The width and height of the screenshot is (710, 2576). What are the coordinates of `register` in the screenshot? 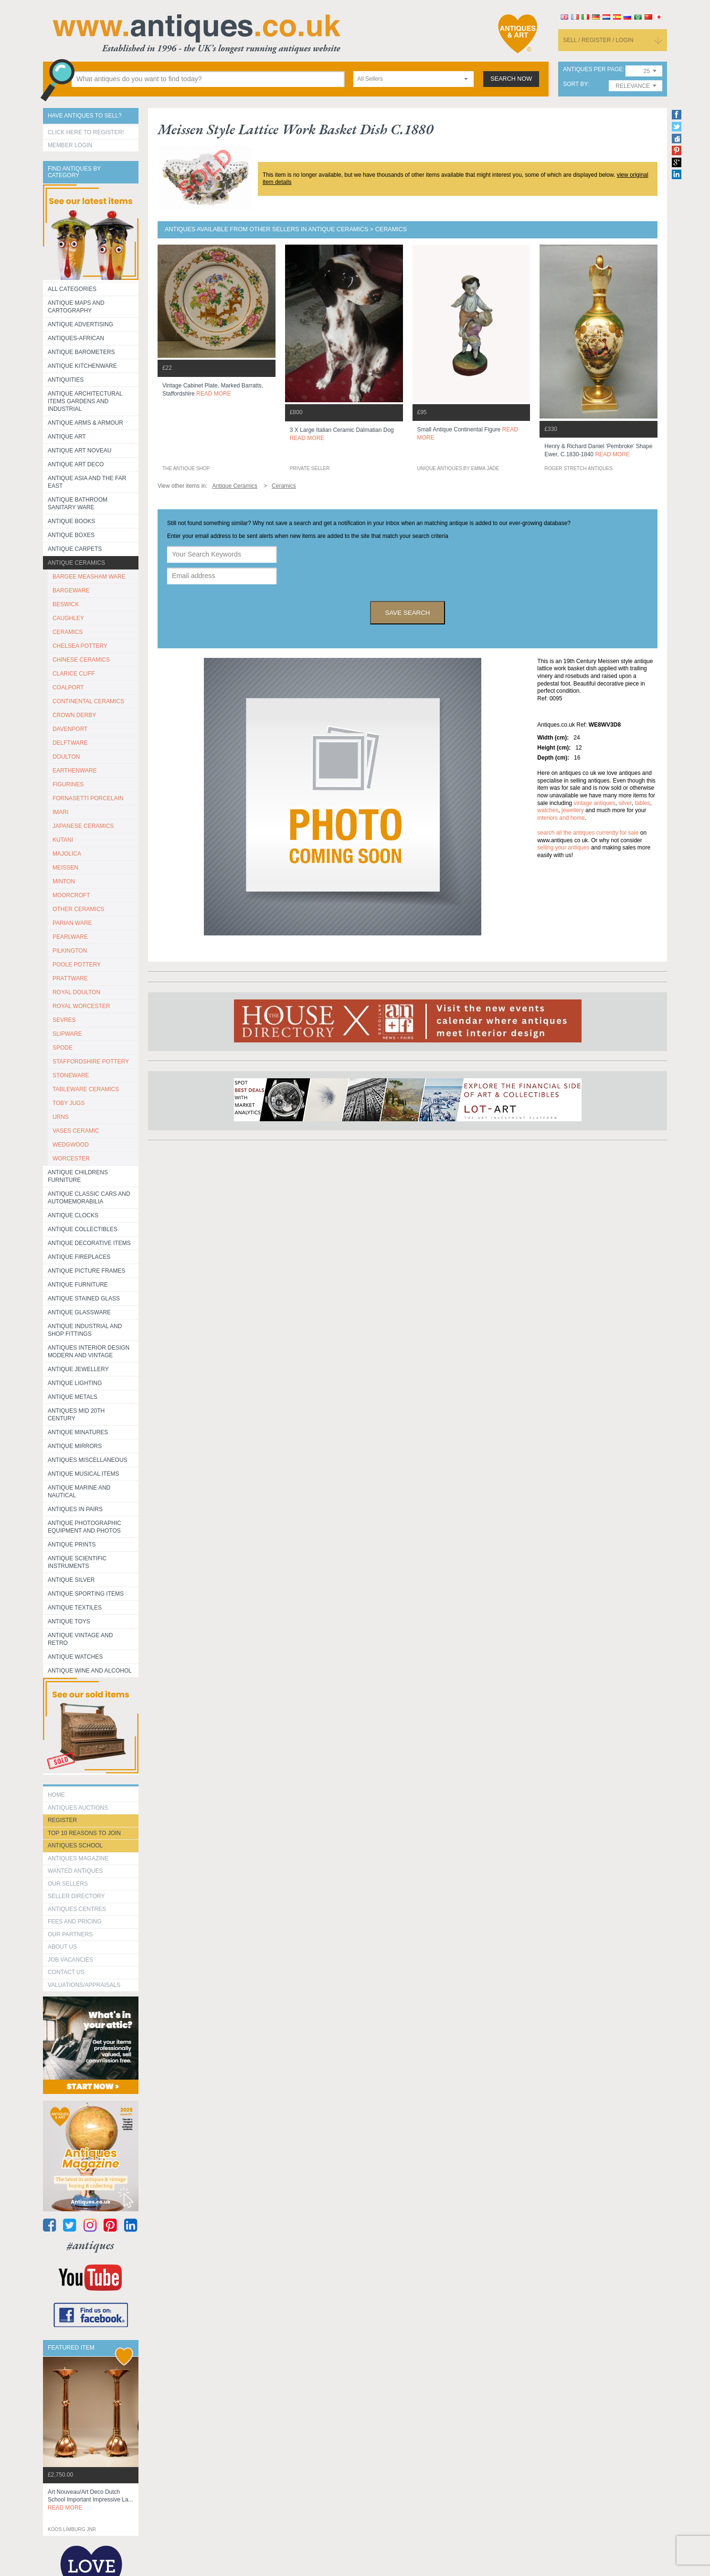 It's located at (62, 1820).